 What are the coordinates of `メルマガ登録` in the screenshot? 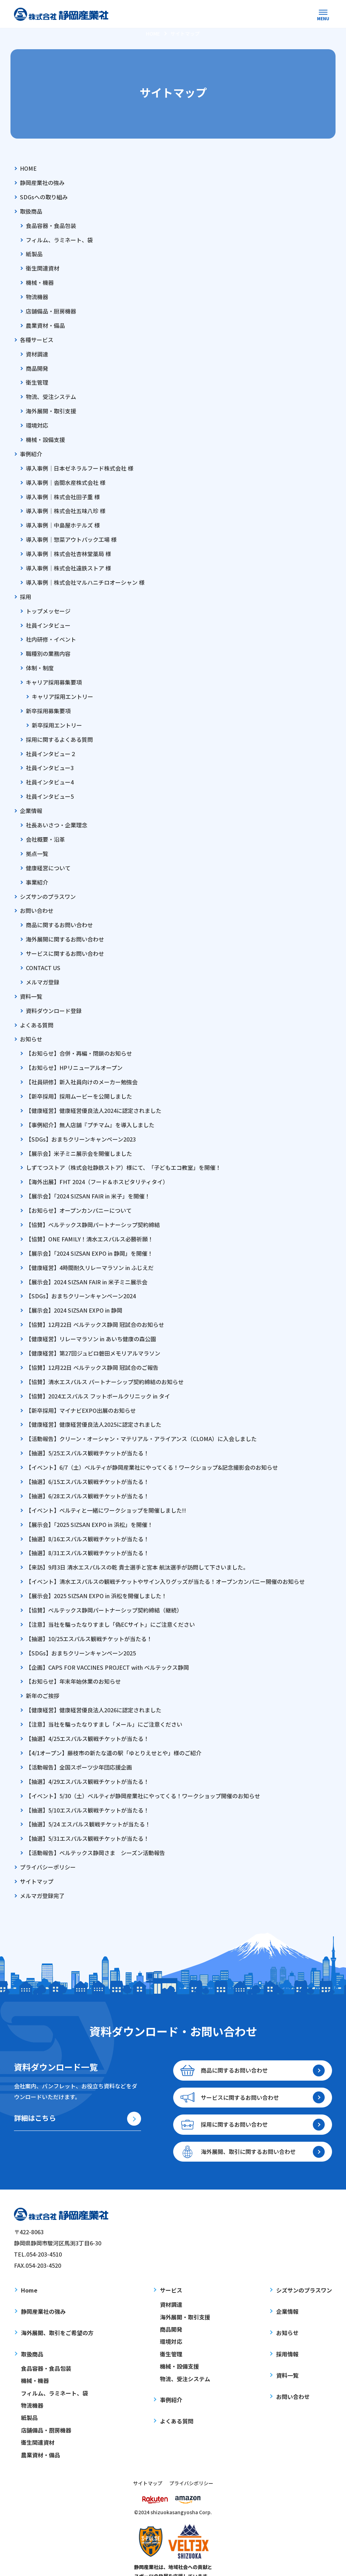 It's located at (42, 972).